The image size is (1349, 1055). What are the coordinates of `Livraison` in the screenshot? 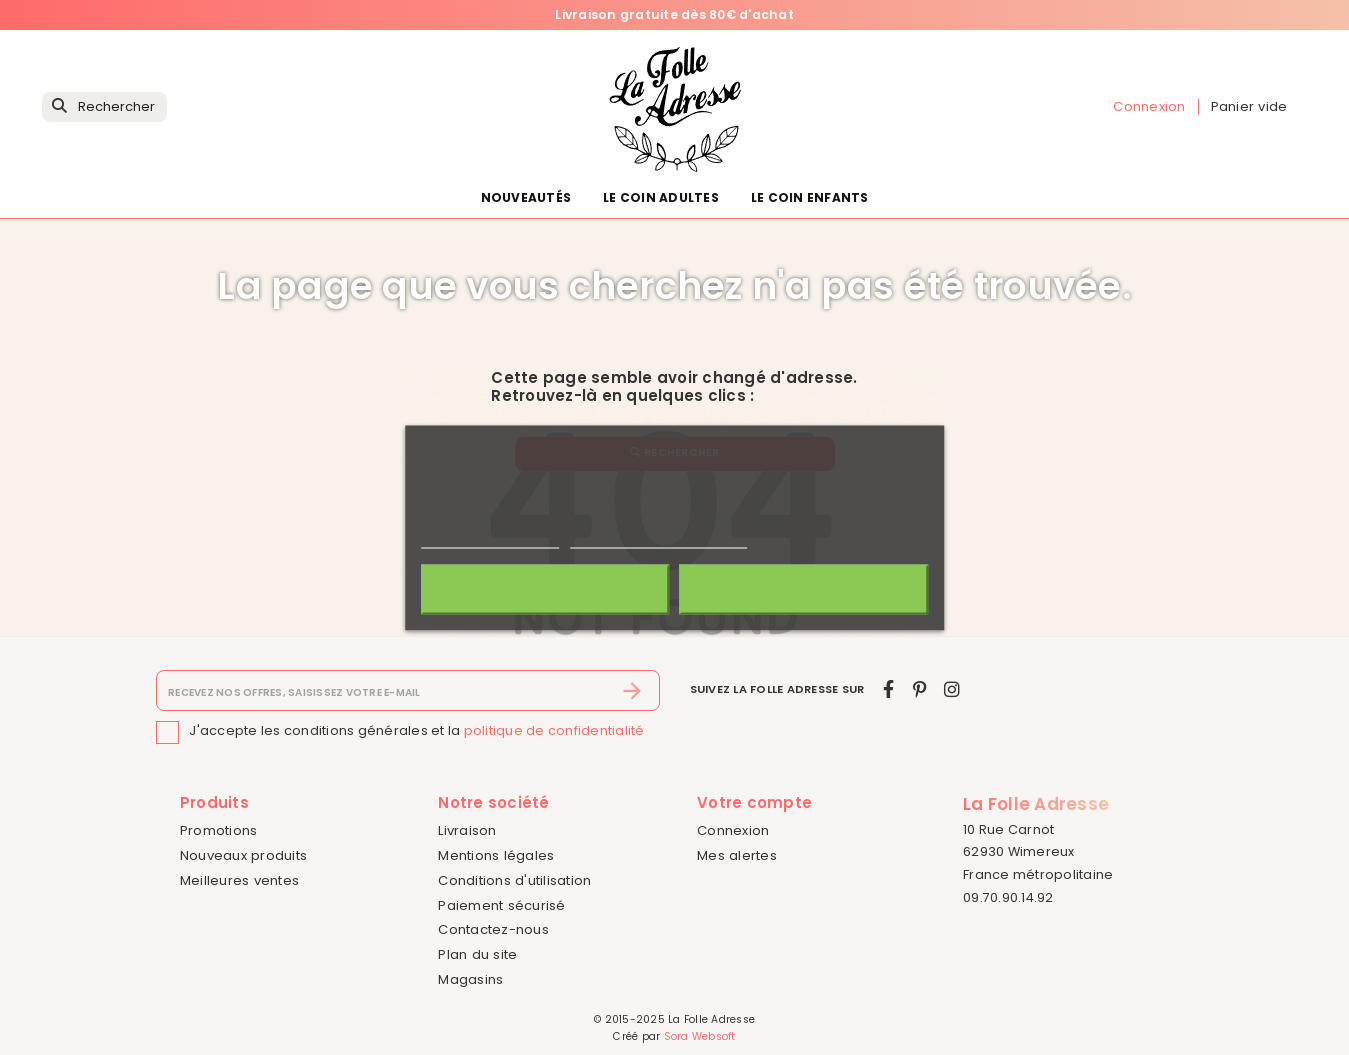 It's located at (467, 830).